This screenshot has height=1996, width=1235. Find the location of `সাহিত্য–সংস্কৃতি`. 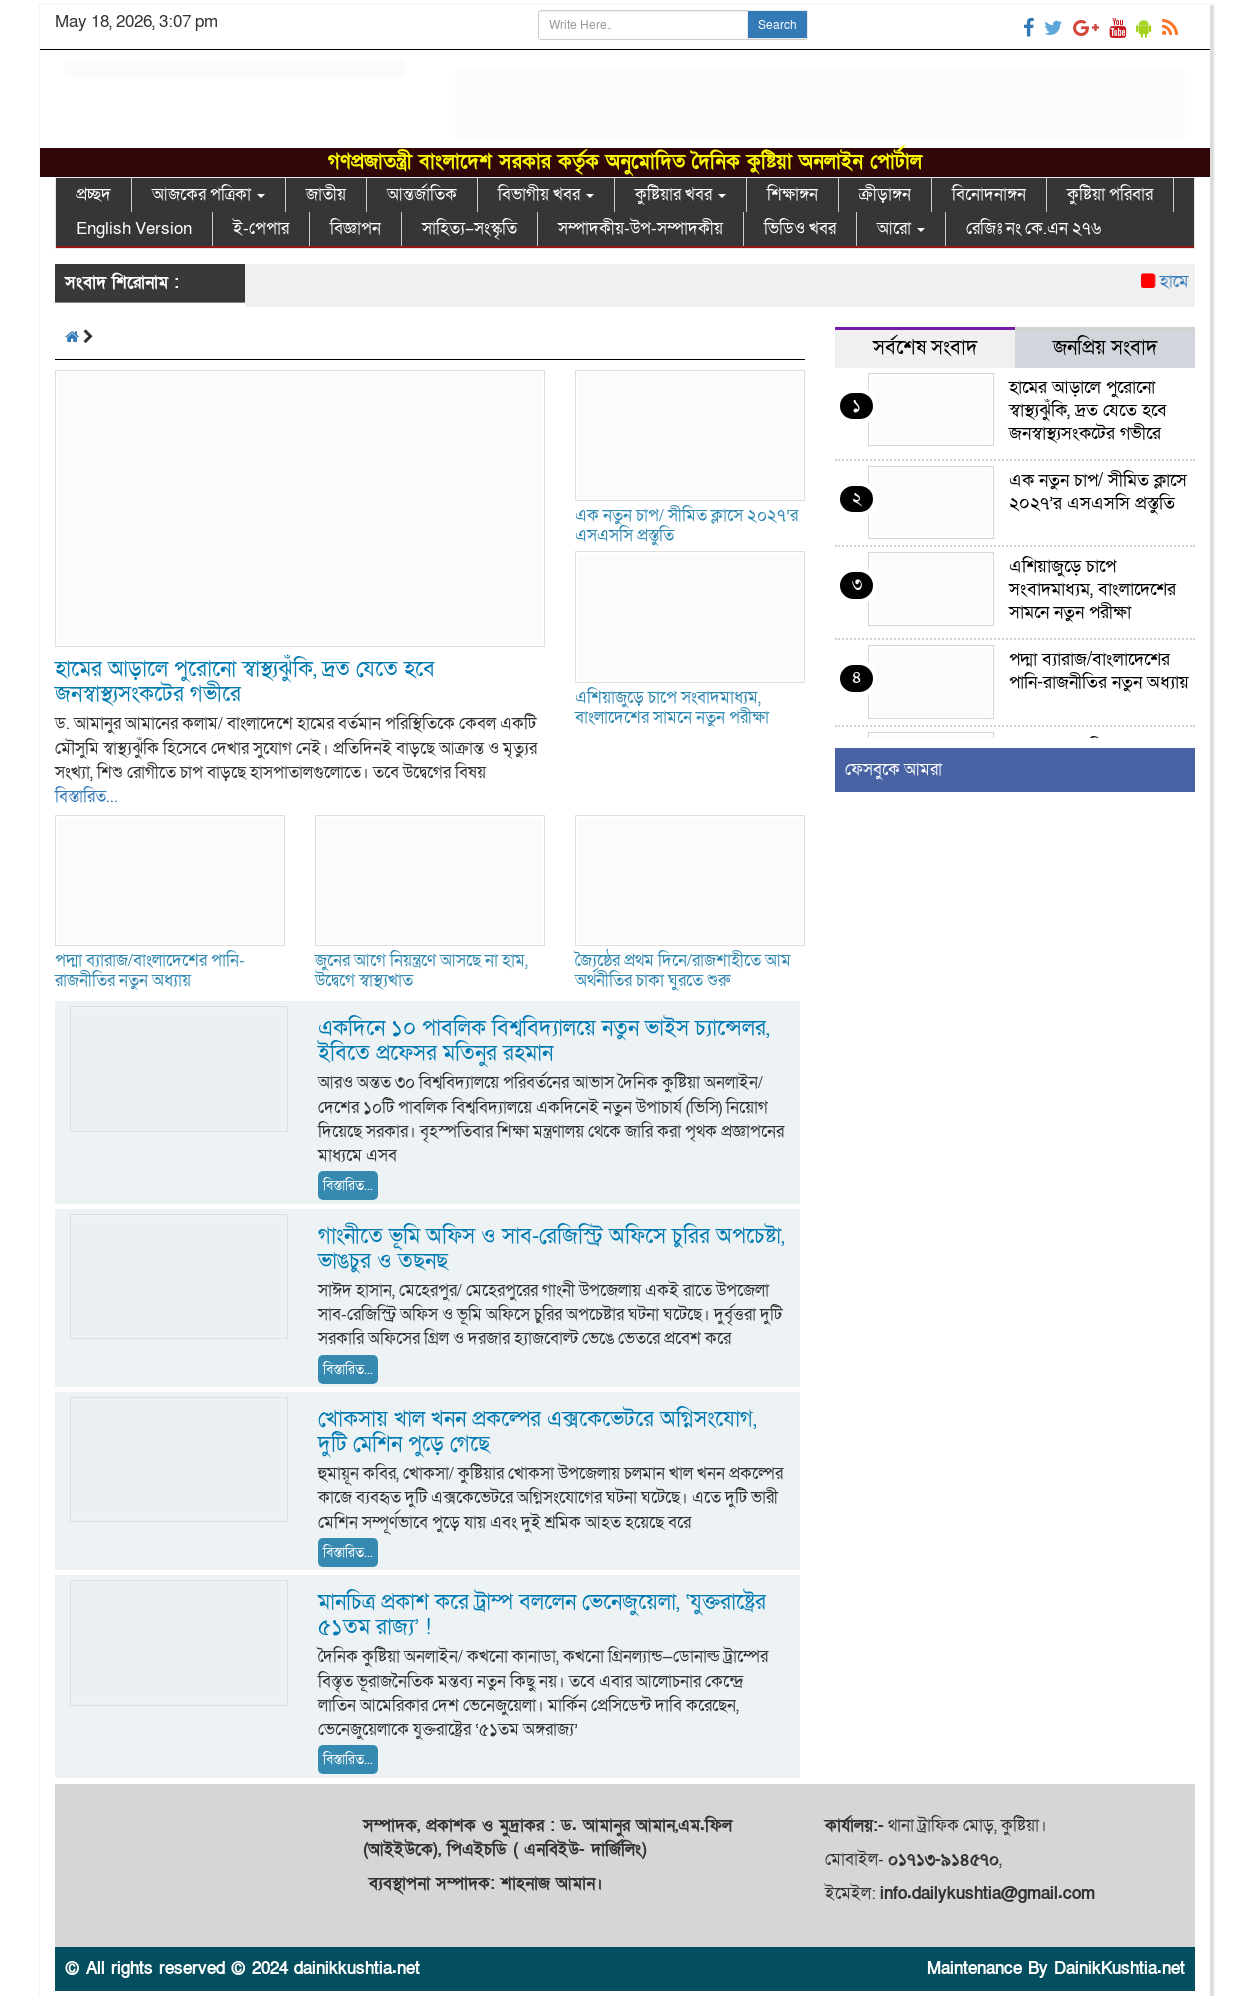

সাহিত্য–সংস্কৃতি is located at coordinates (469, 228).